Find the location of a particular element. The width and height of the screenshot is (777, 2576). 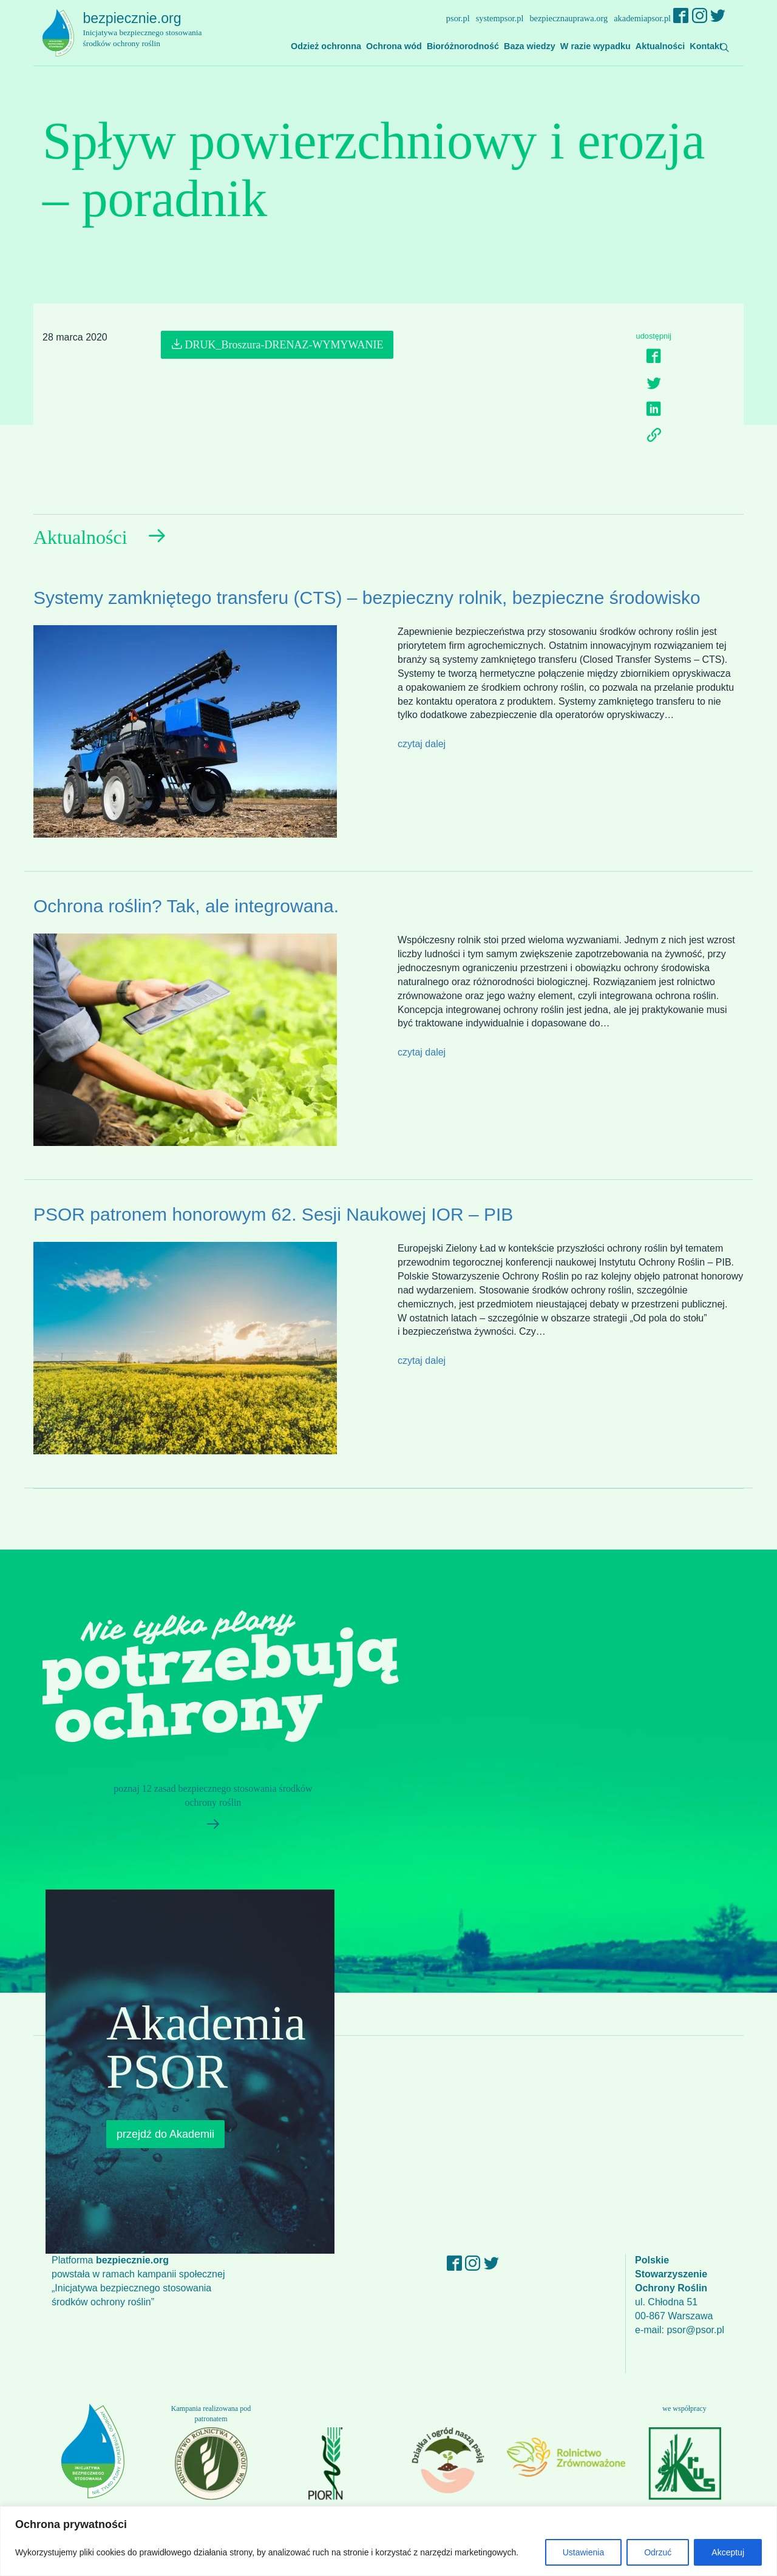

Baza wiedzy is located at coordinates (529, 46).